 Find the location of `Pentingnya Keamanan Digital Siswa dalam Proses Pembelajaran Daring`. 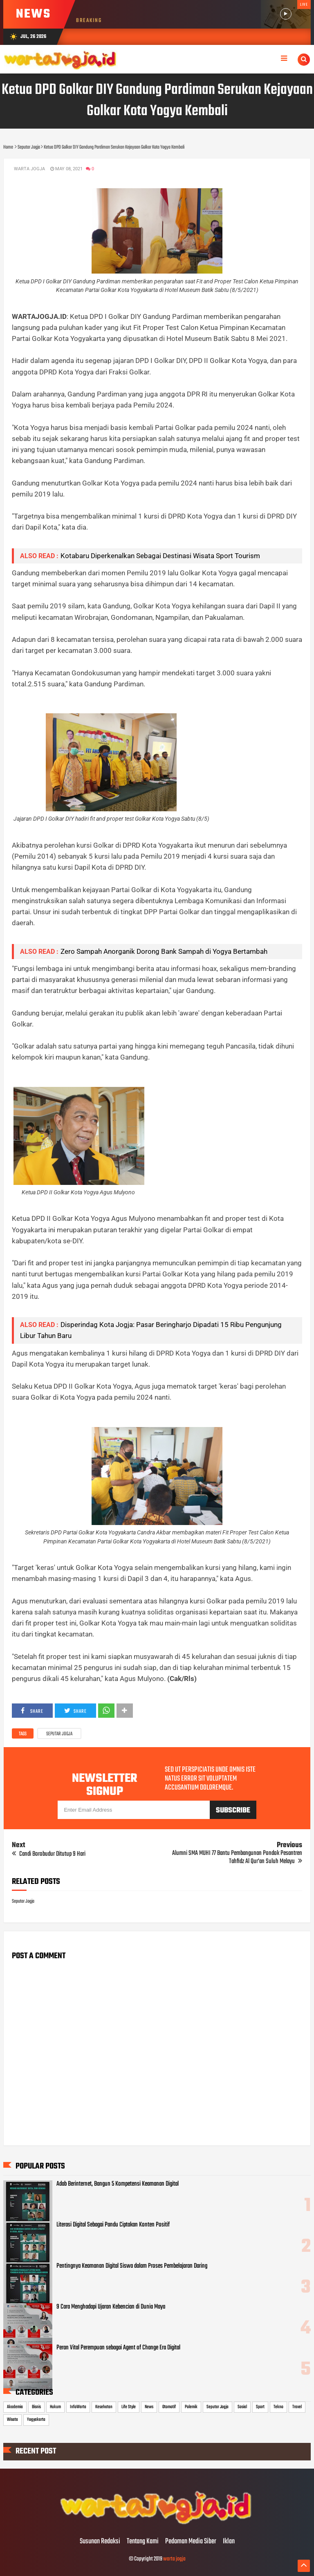

Pentingnya Keamanan Digital Siswa dalam Proses Pembelajaran Daring is located at coordinates (131, 2266).